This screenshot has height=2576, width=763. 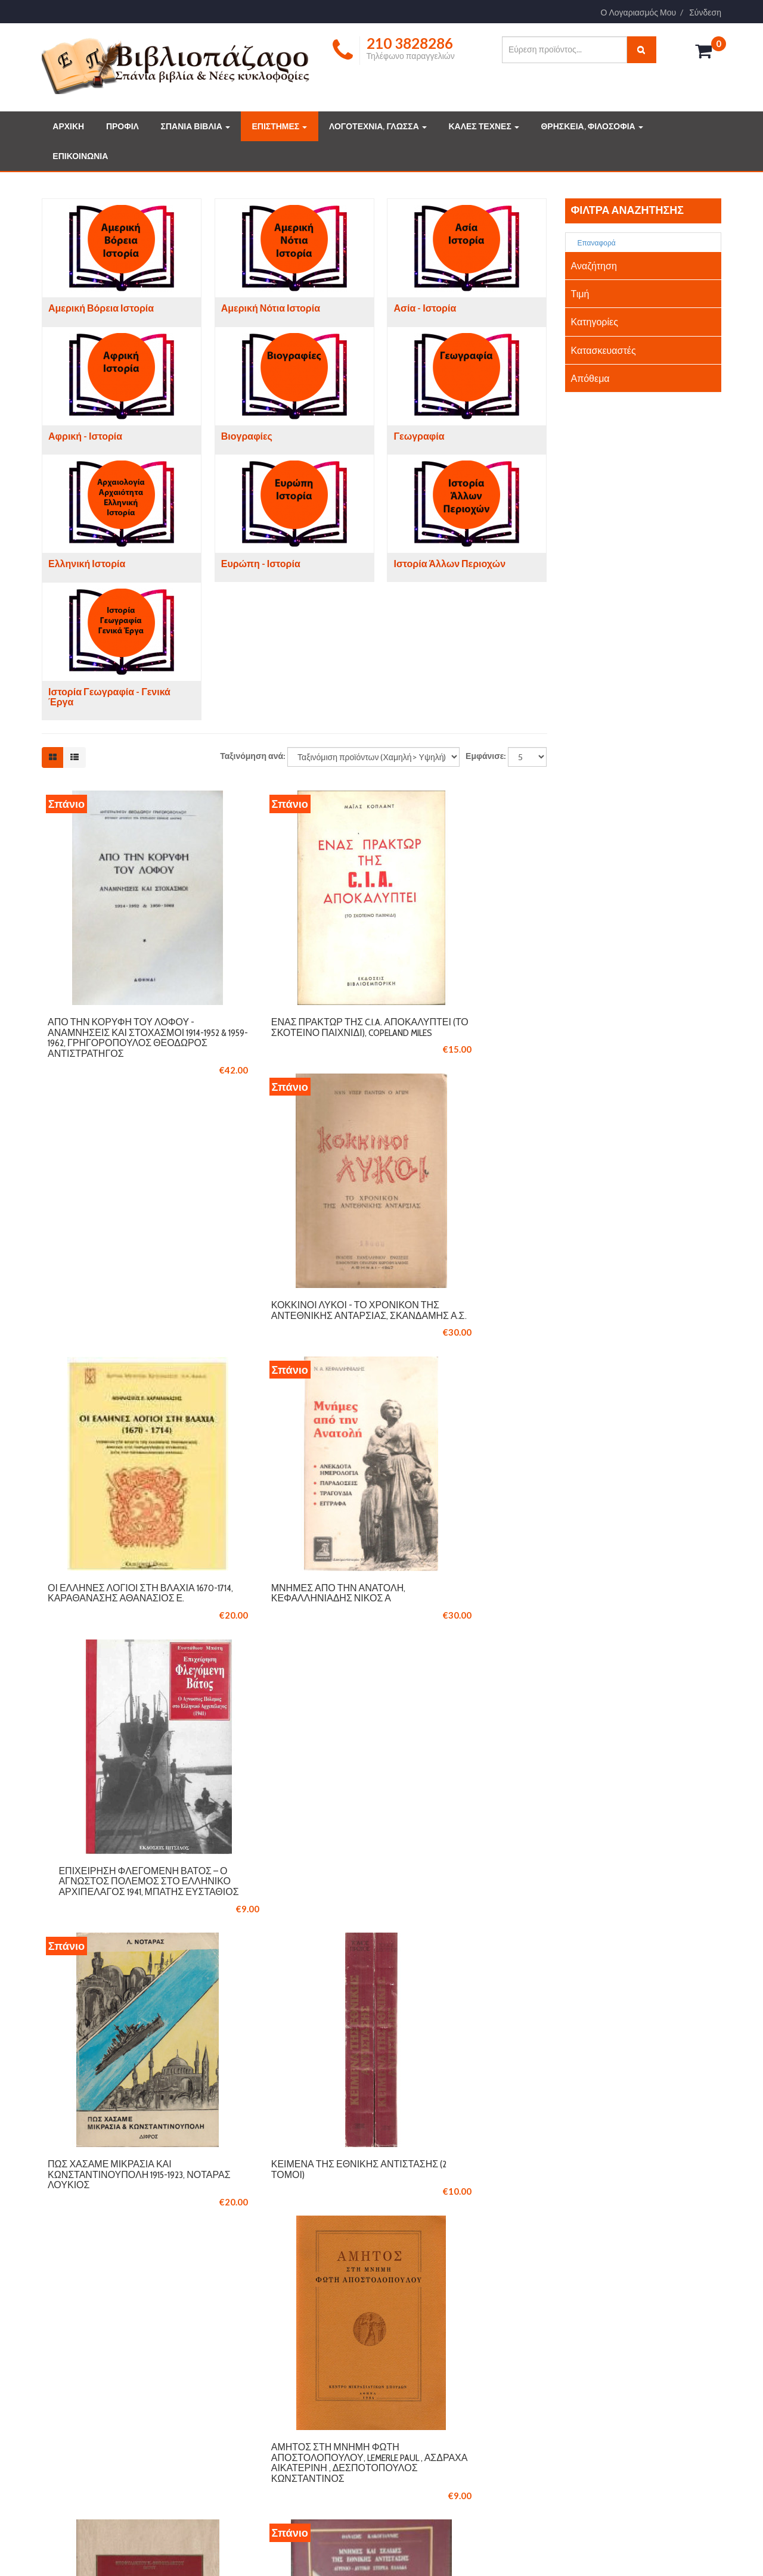 I want to click on ΟΡΟΙ ΧΡΗΣΗΣ, so click(x=254, y=2384).